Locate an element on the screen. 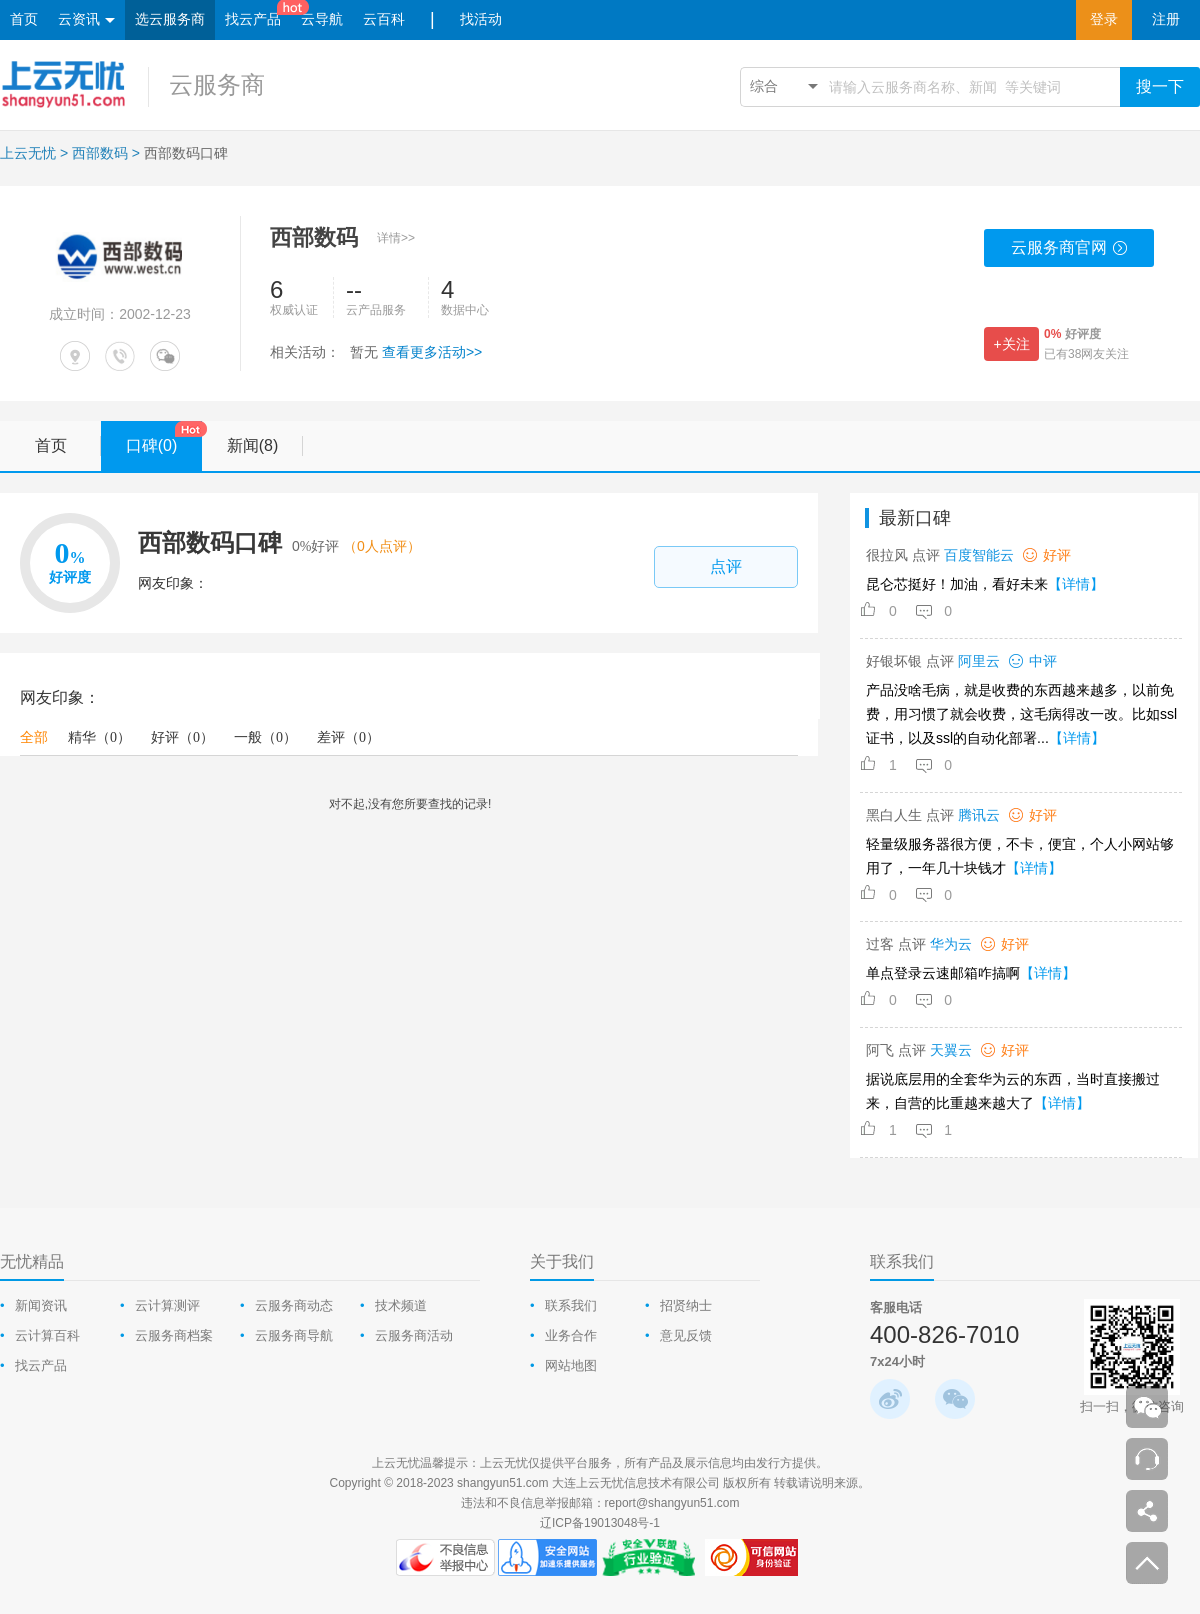 Image resolution: width=1200 pixels, height=1614 pixels. 差评 is located at coordinates (348, 737).